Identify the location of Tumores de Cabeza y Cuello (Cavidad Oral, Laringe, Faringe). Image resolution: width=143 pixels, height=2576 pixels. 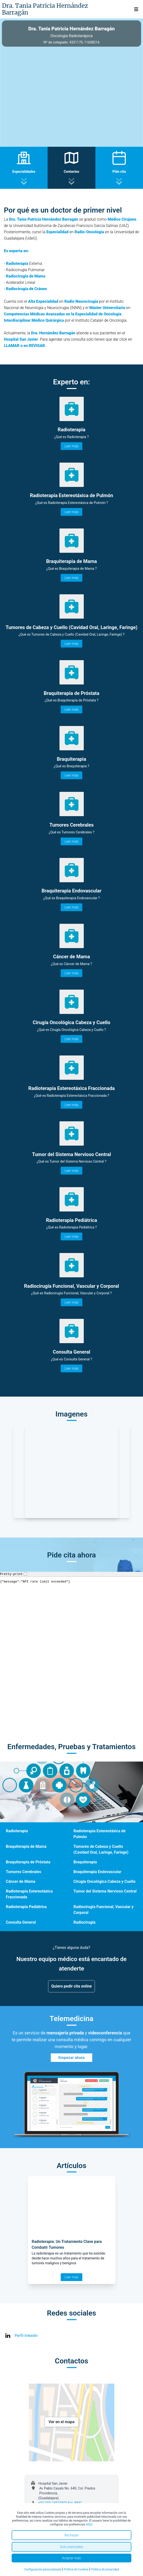
(101, 1849).